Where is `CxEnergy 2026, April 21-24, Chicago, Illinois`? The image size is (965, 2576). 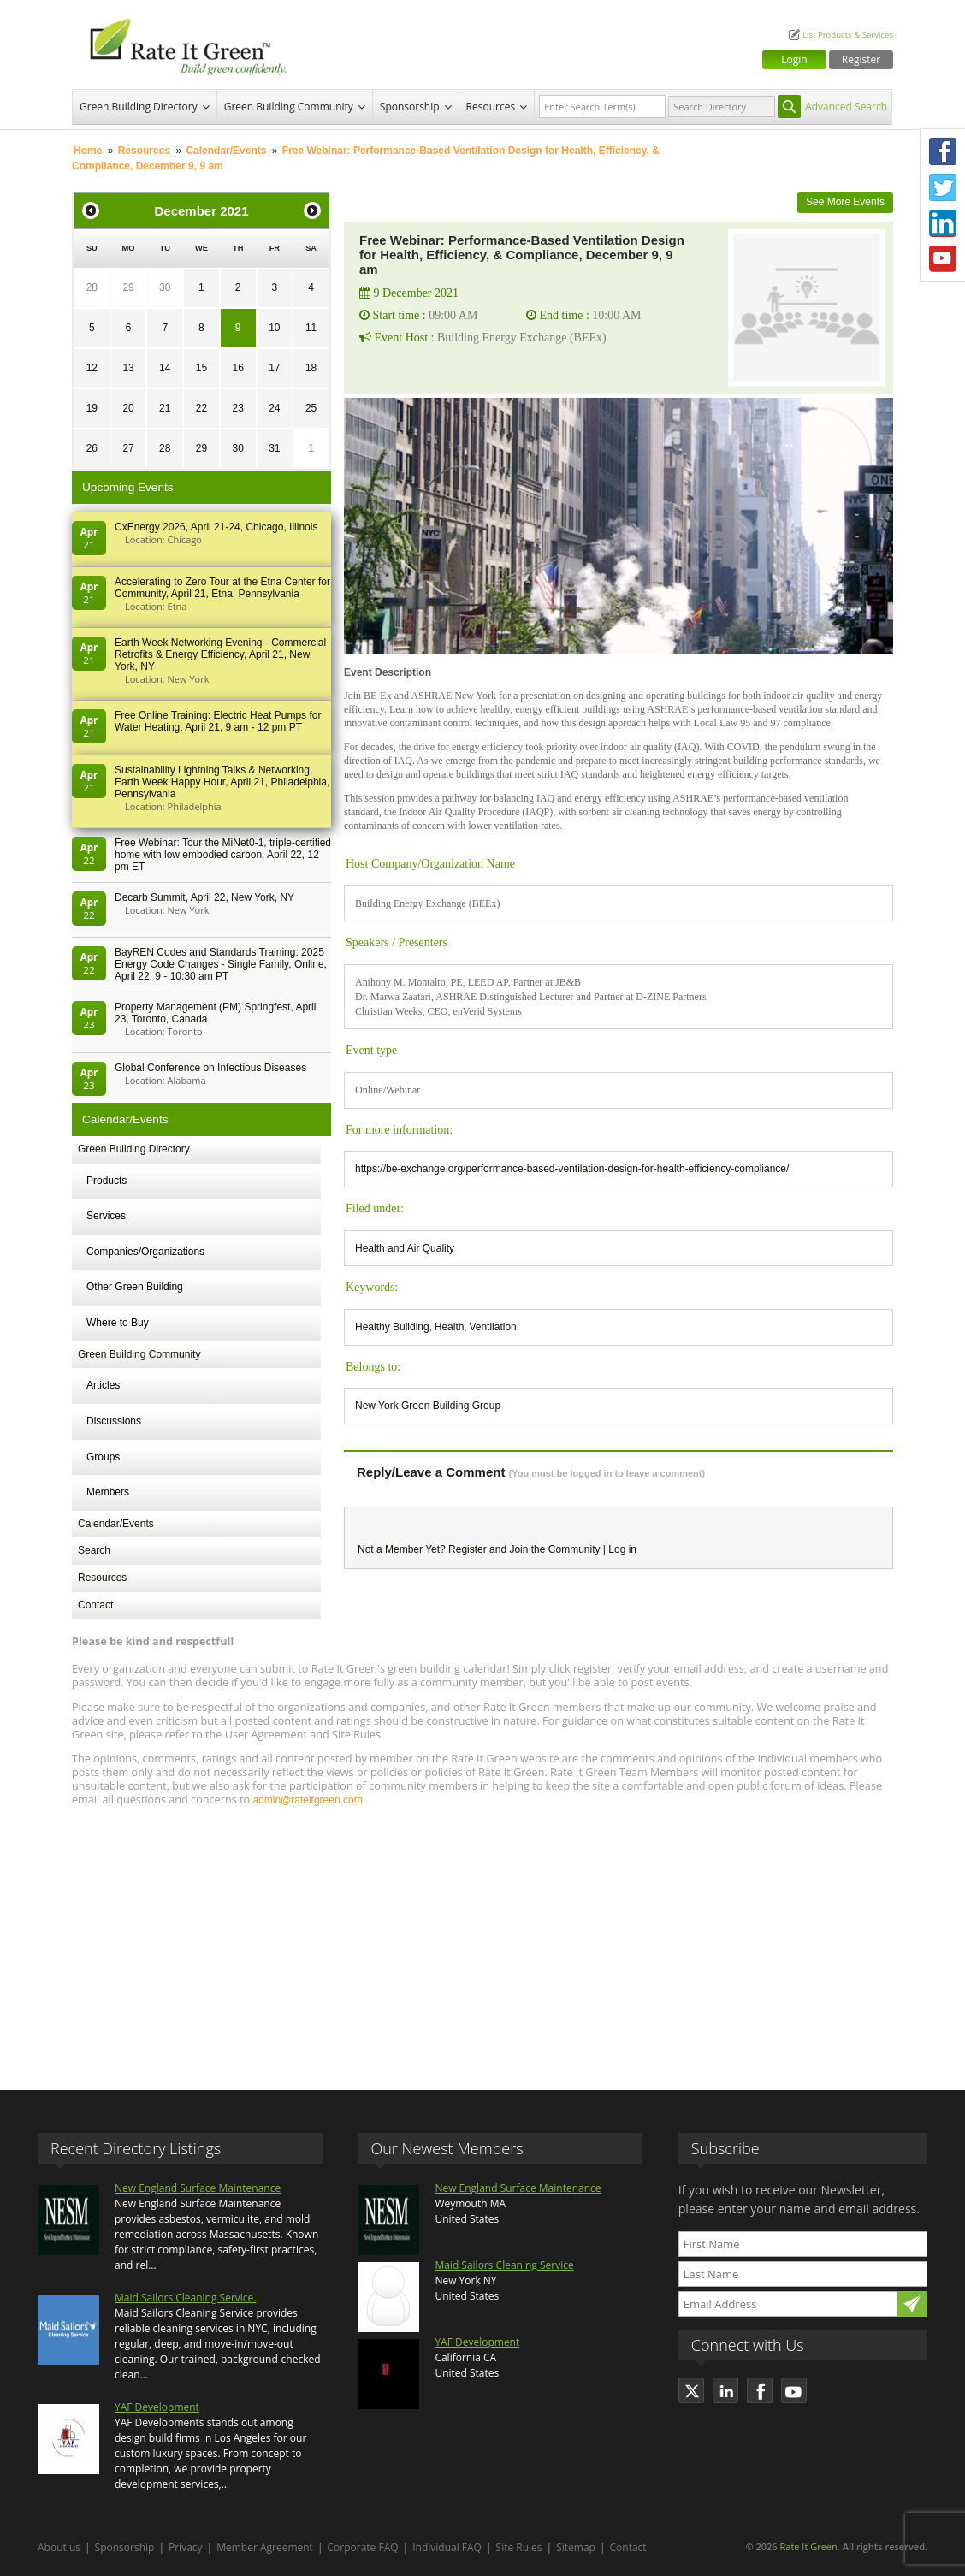 CxEnergy 2026, April 21-24, Chicago, Illinois is located at coordinates (216, 527).